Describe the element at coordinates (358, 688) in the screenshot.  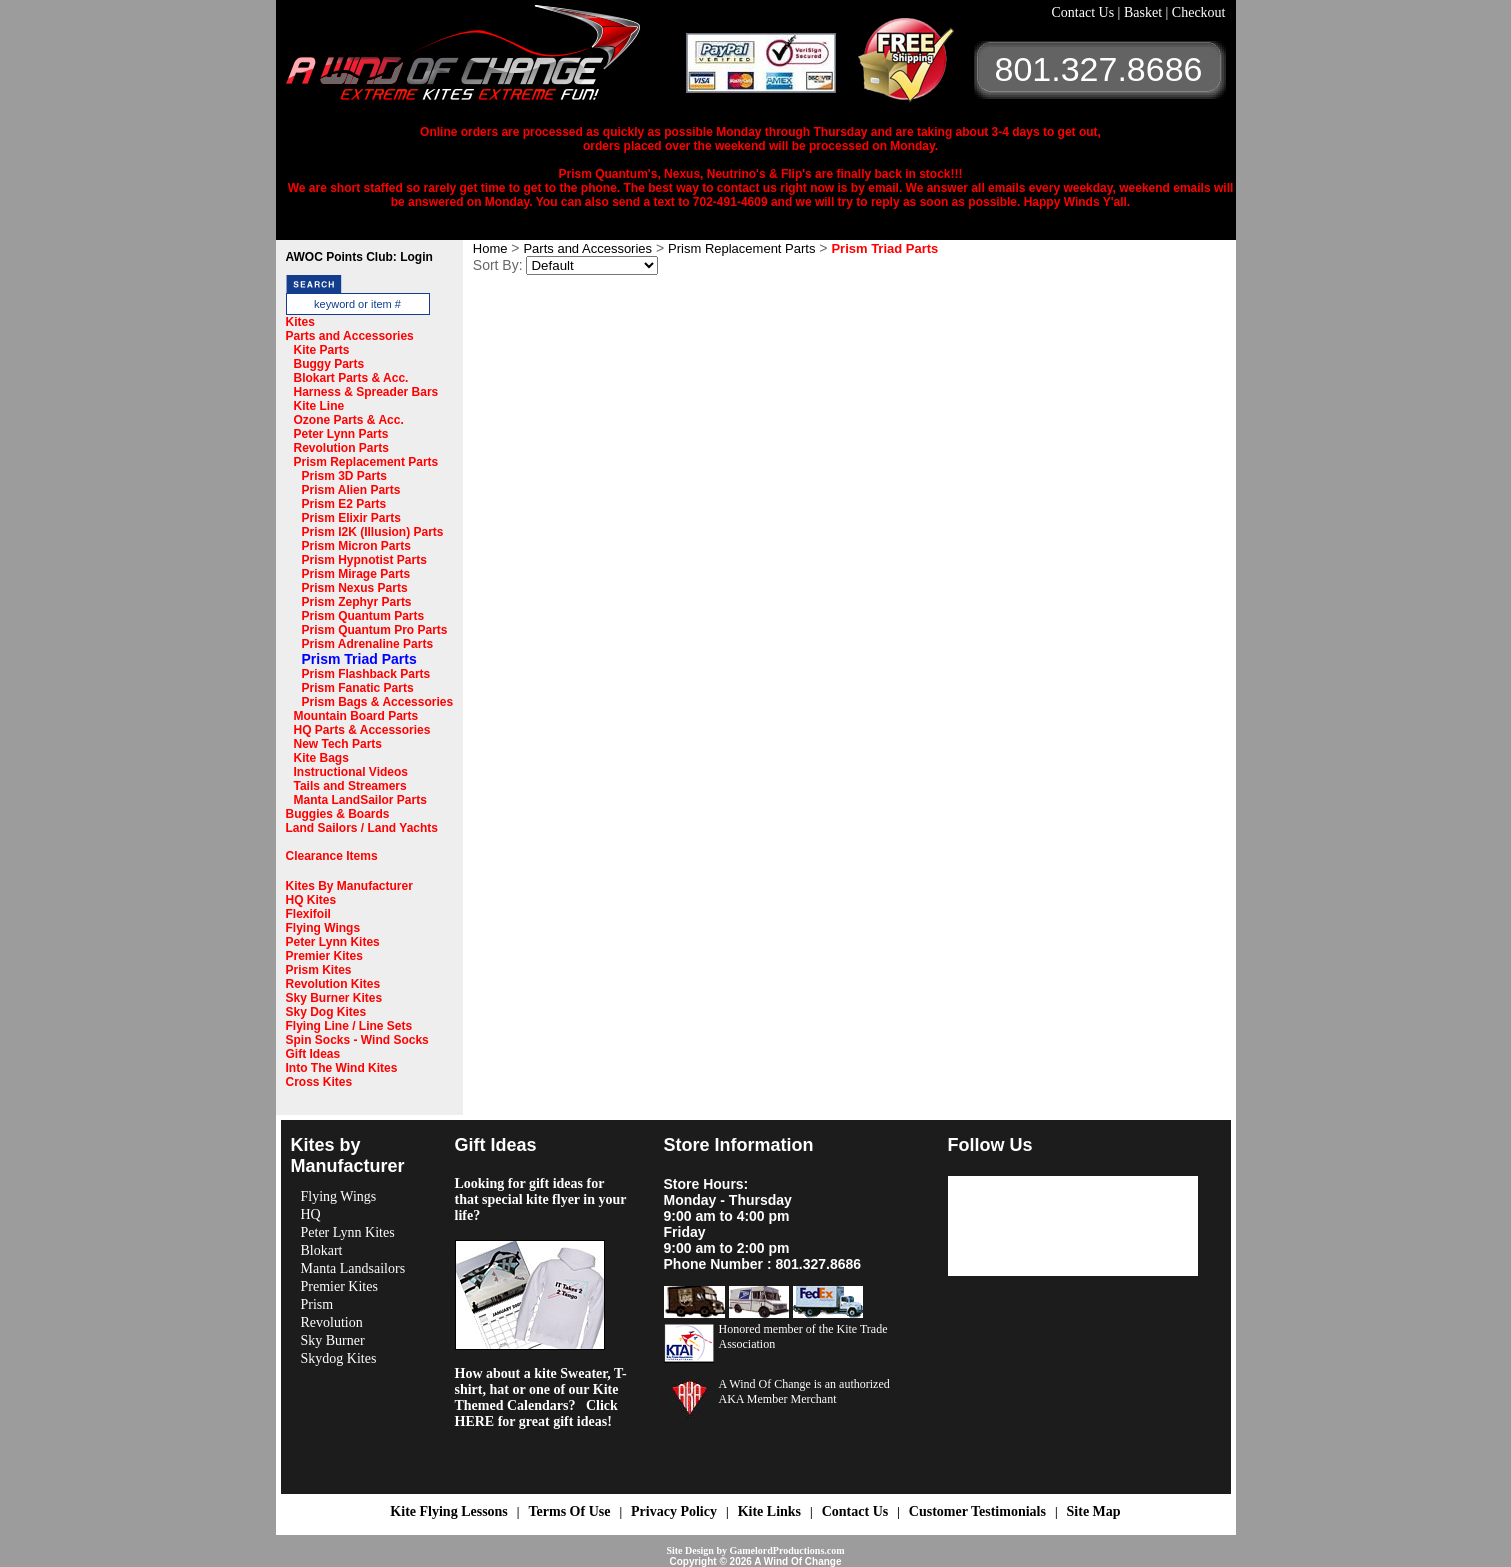
I see `Prism Fanatic Parts` at that location.